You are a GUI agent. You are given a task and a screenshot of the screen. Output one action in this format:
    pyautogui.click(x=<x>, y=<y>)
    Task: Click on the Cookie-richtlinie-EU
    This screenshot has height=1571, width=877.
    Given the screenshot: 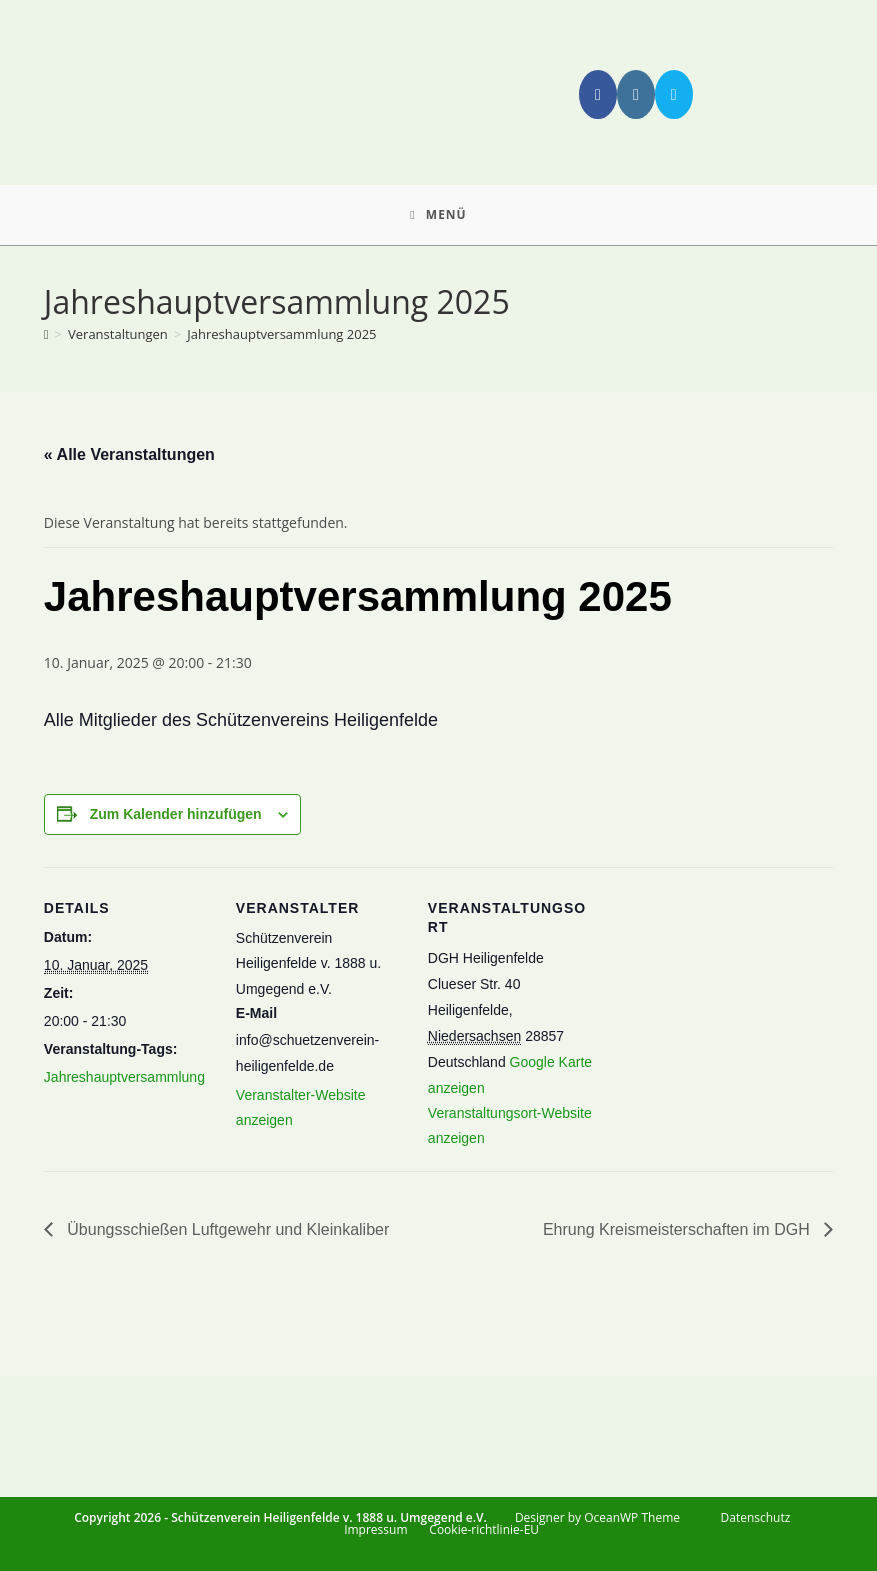 What is the action you would take?
    pyautogui.click(x=484, y=1529)
    